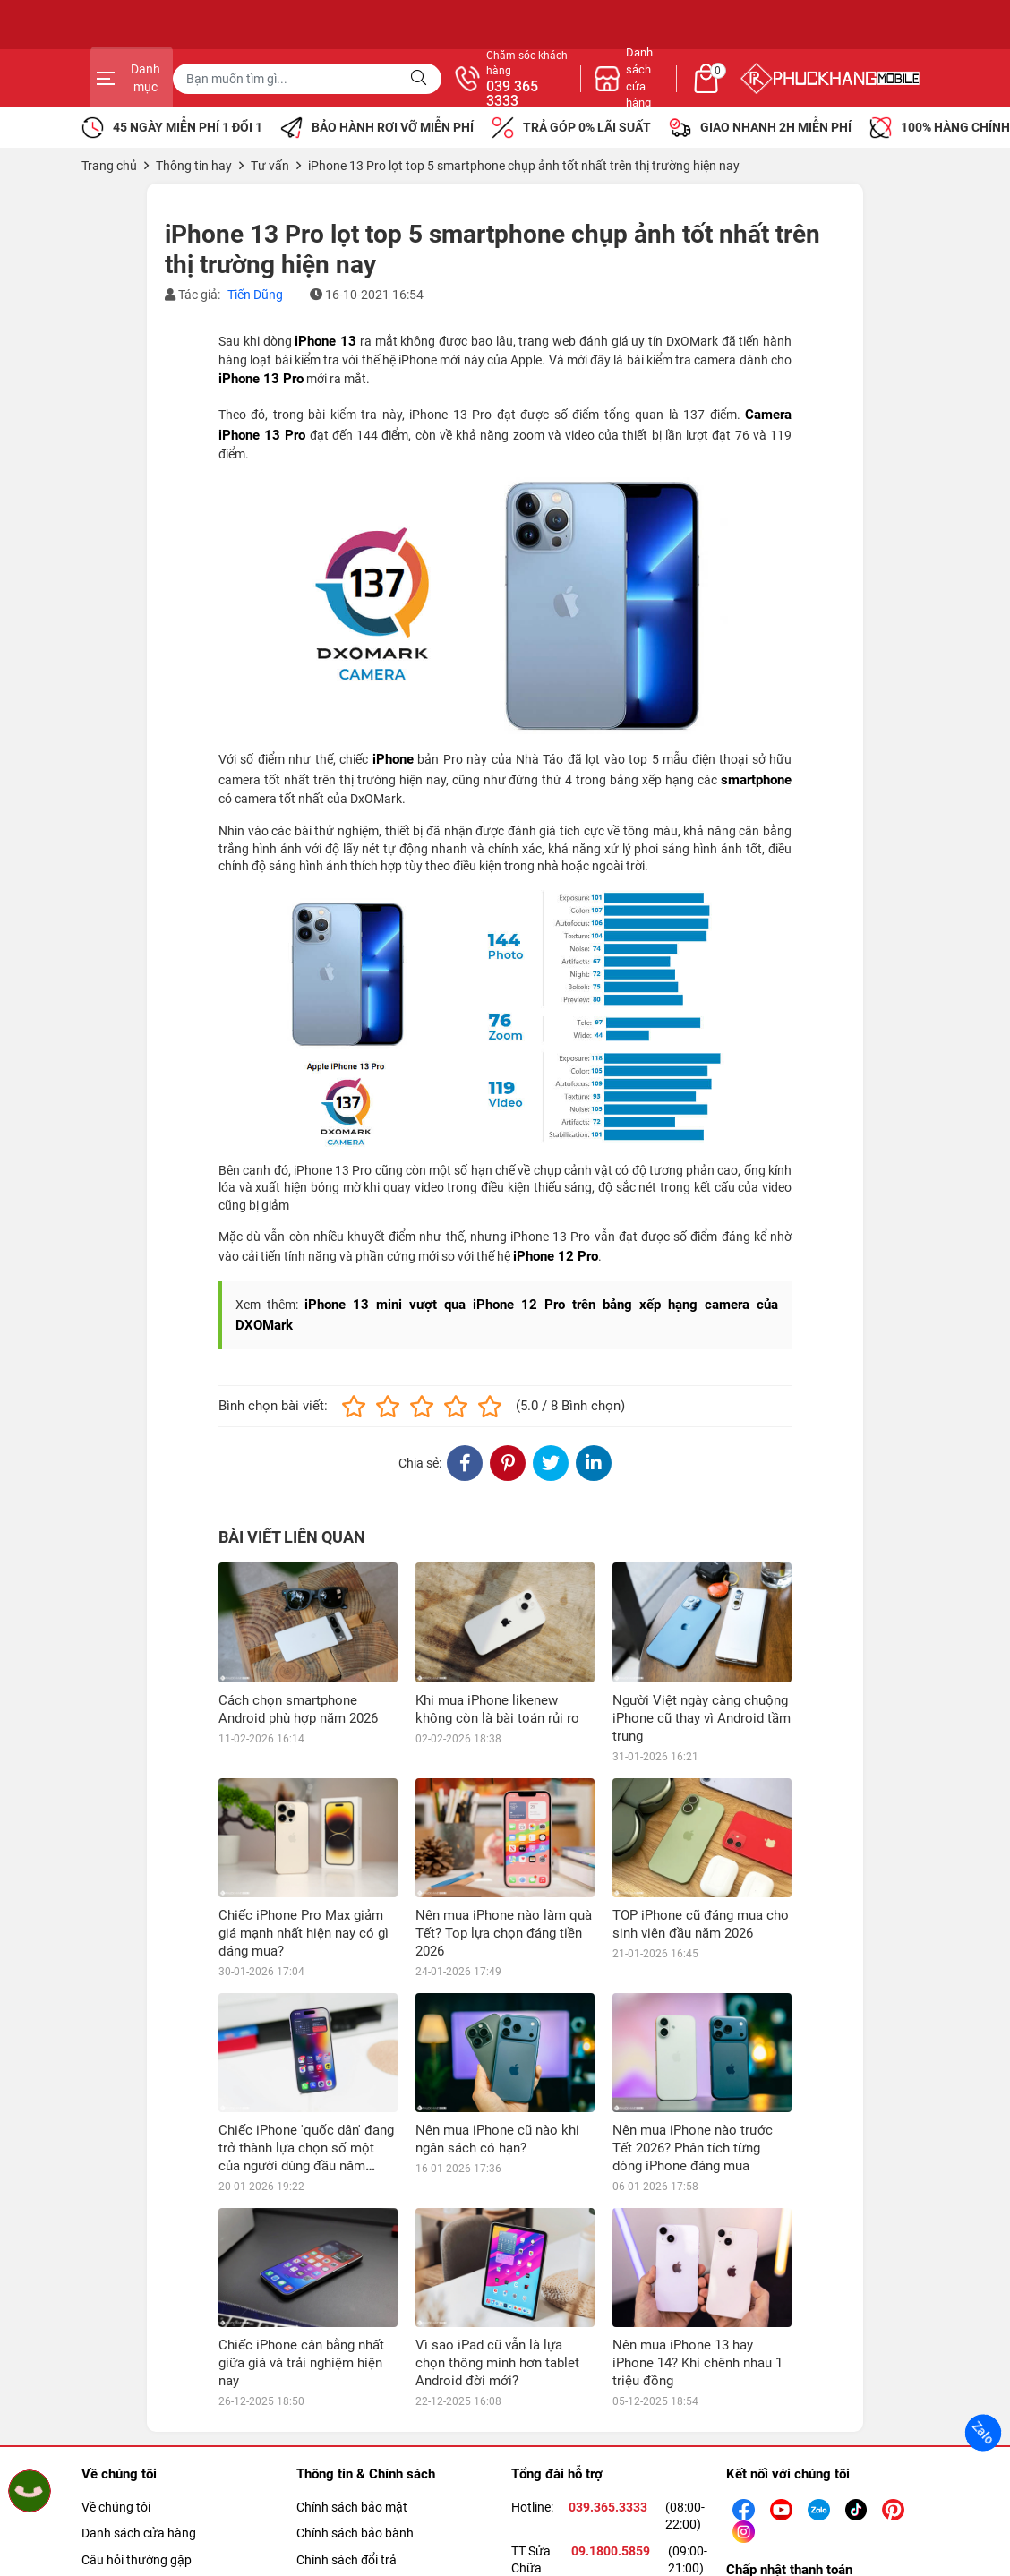  What do you see at coordinates (608, 2507) in the screenshot?
I see `039.365.3333` at bounding box center [608, 2507].